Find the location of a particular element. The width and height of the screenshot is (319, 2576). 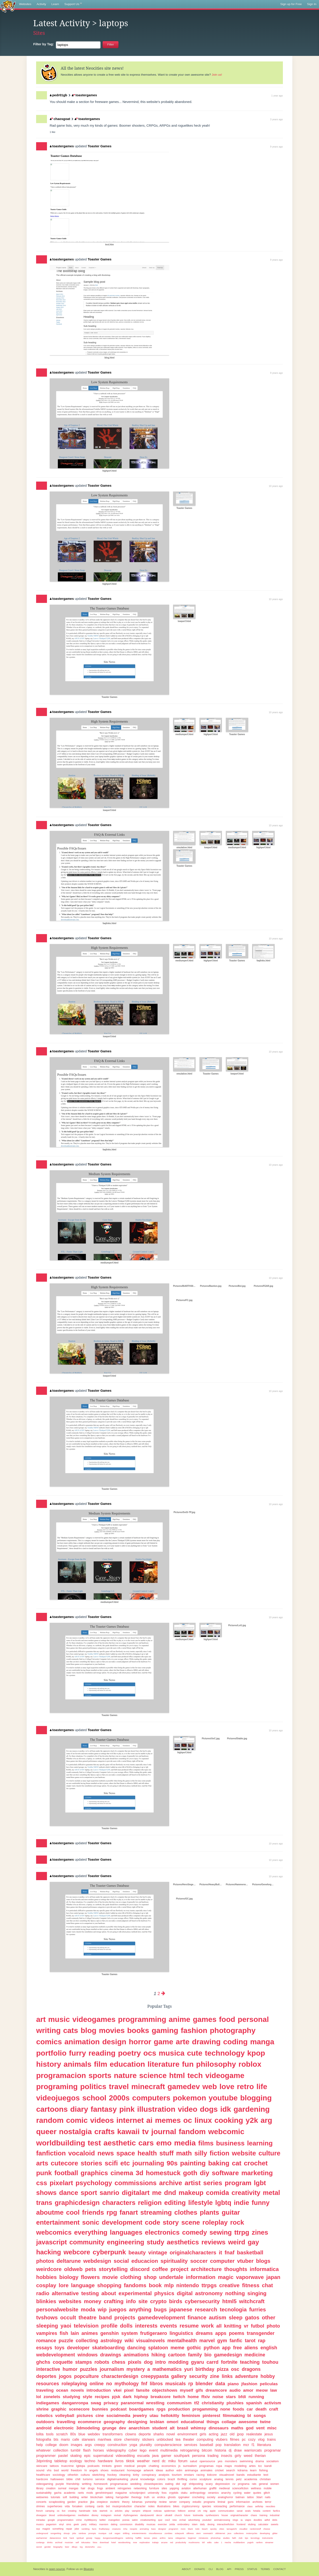

marvel is located at coordinates (207, 2340).